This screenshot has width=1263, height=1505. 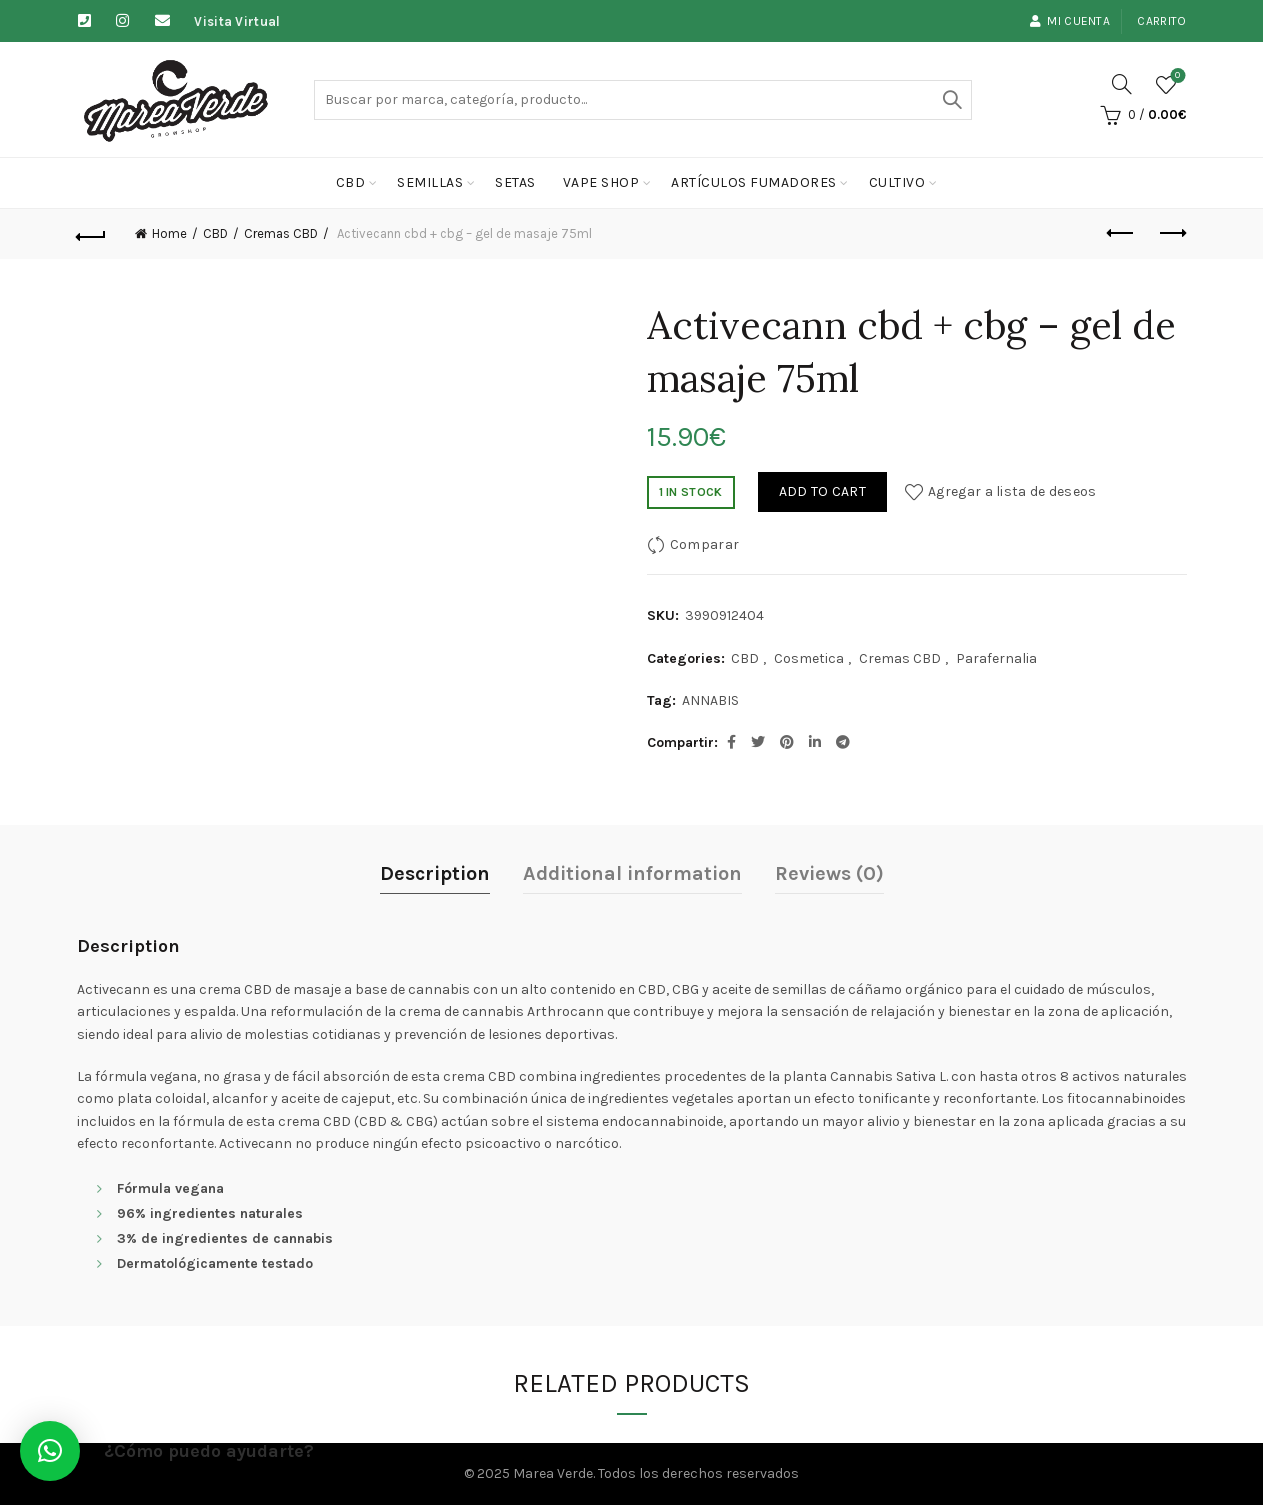 I want to click on Artículos fumadores, so click(x=754, y=182).